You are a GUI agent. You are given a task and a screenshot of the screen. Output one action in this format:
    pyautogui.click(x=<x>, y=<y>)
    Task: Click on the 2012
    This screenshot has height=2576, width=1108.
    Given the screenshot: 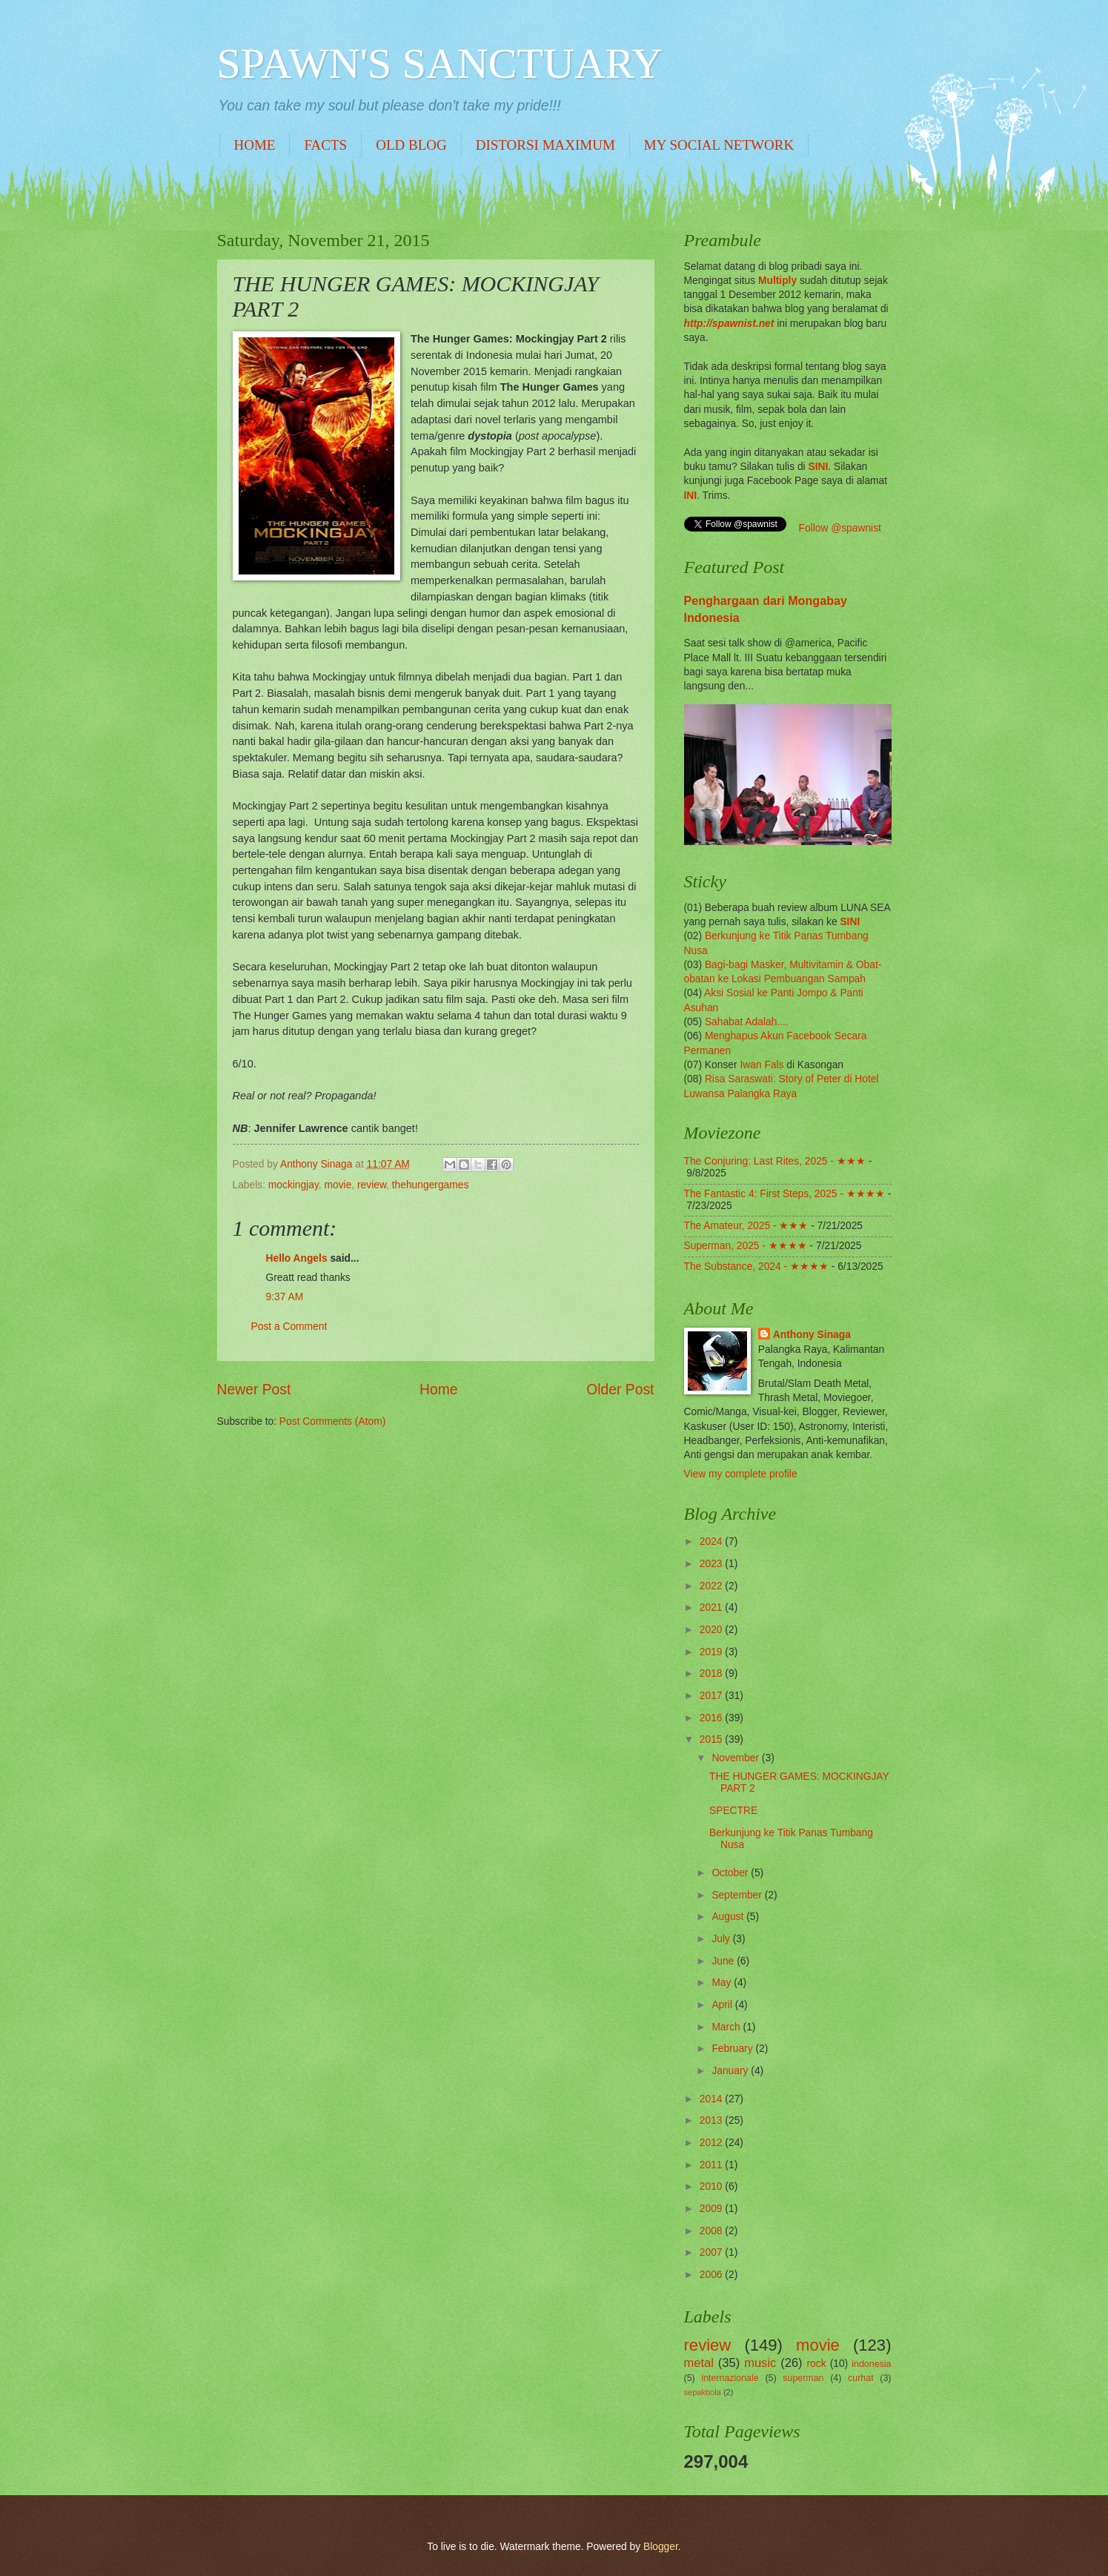 What is the action you would take?
    pyautogui.click(x=713, y=2142)
    